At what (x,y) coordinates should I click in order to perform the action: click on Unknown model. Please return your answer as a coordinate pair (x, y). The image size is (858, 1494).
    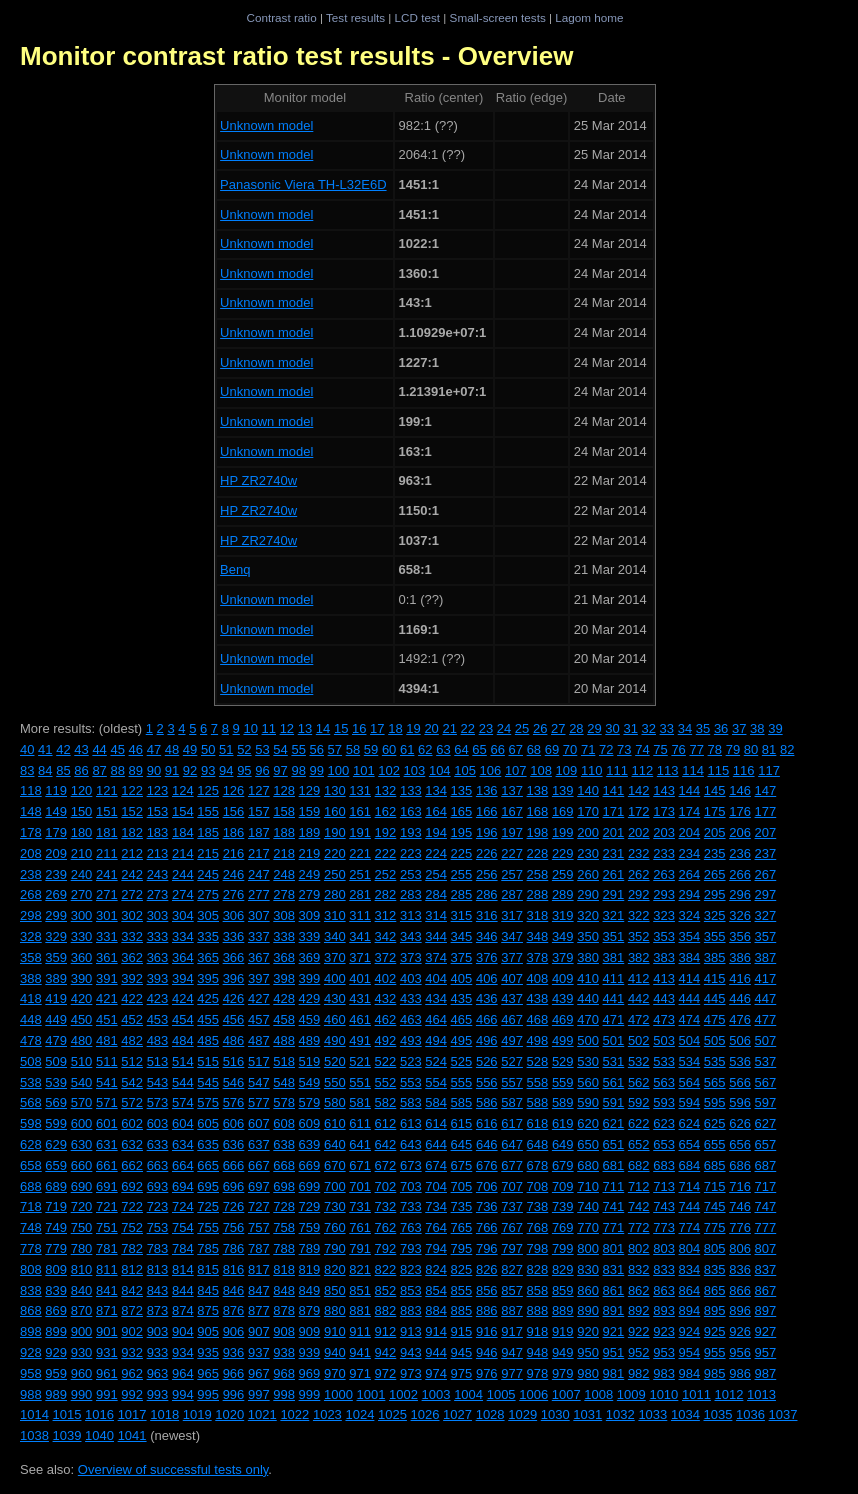
    Looking at the image, I should click on (266, 125).